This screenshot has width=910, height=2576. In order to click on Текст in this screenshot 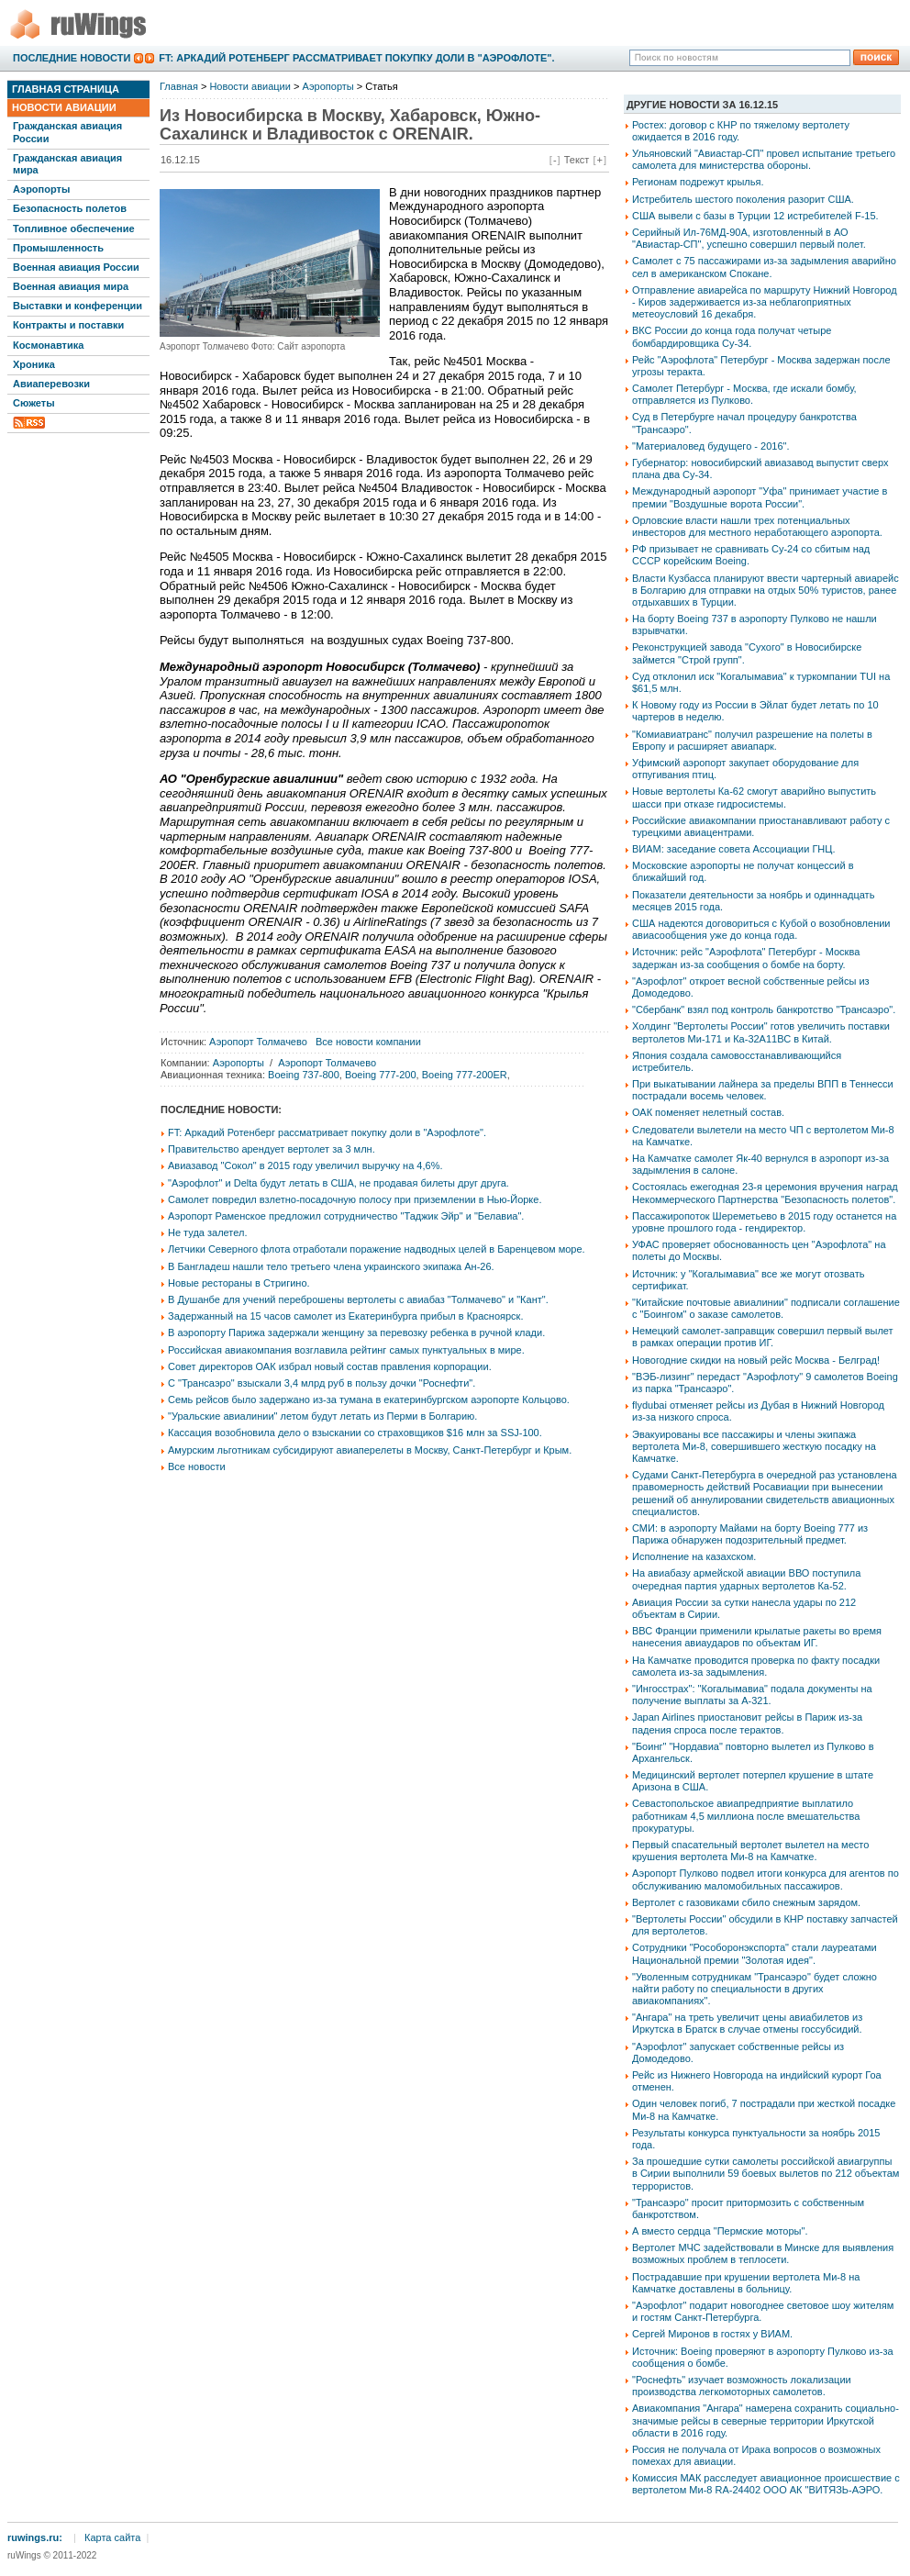, I will do `click(577, 159)`.